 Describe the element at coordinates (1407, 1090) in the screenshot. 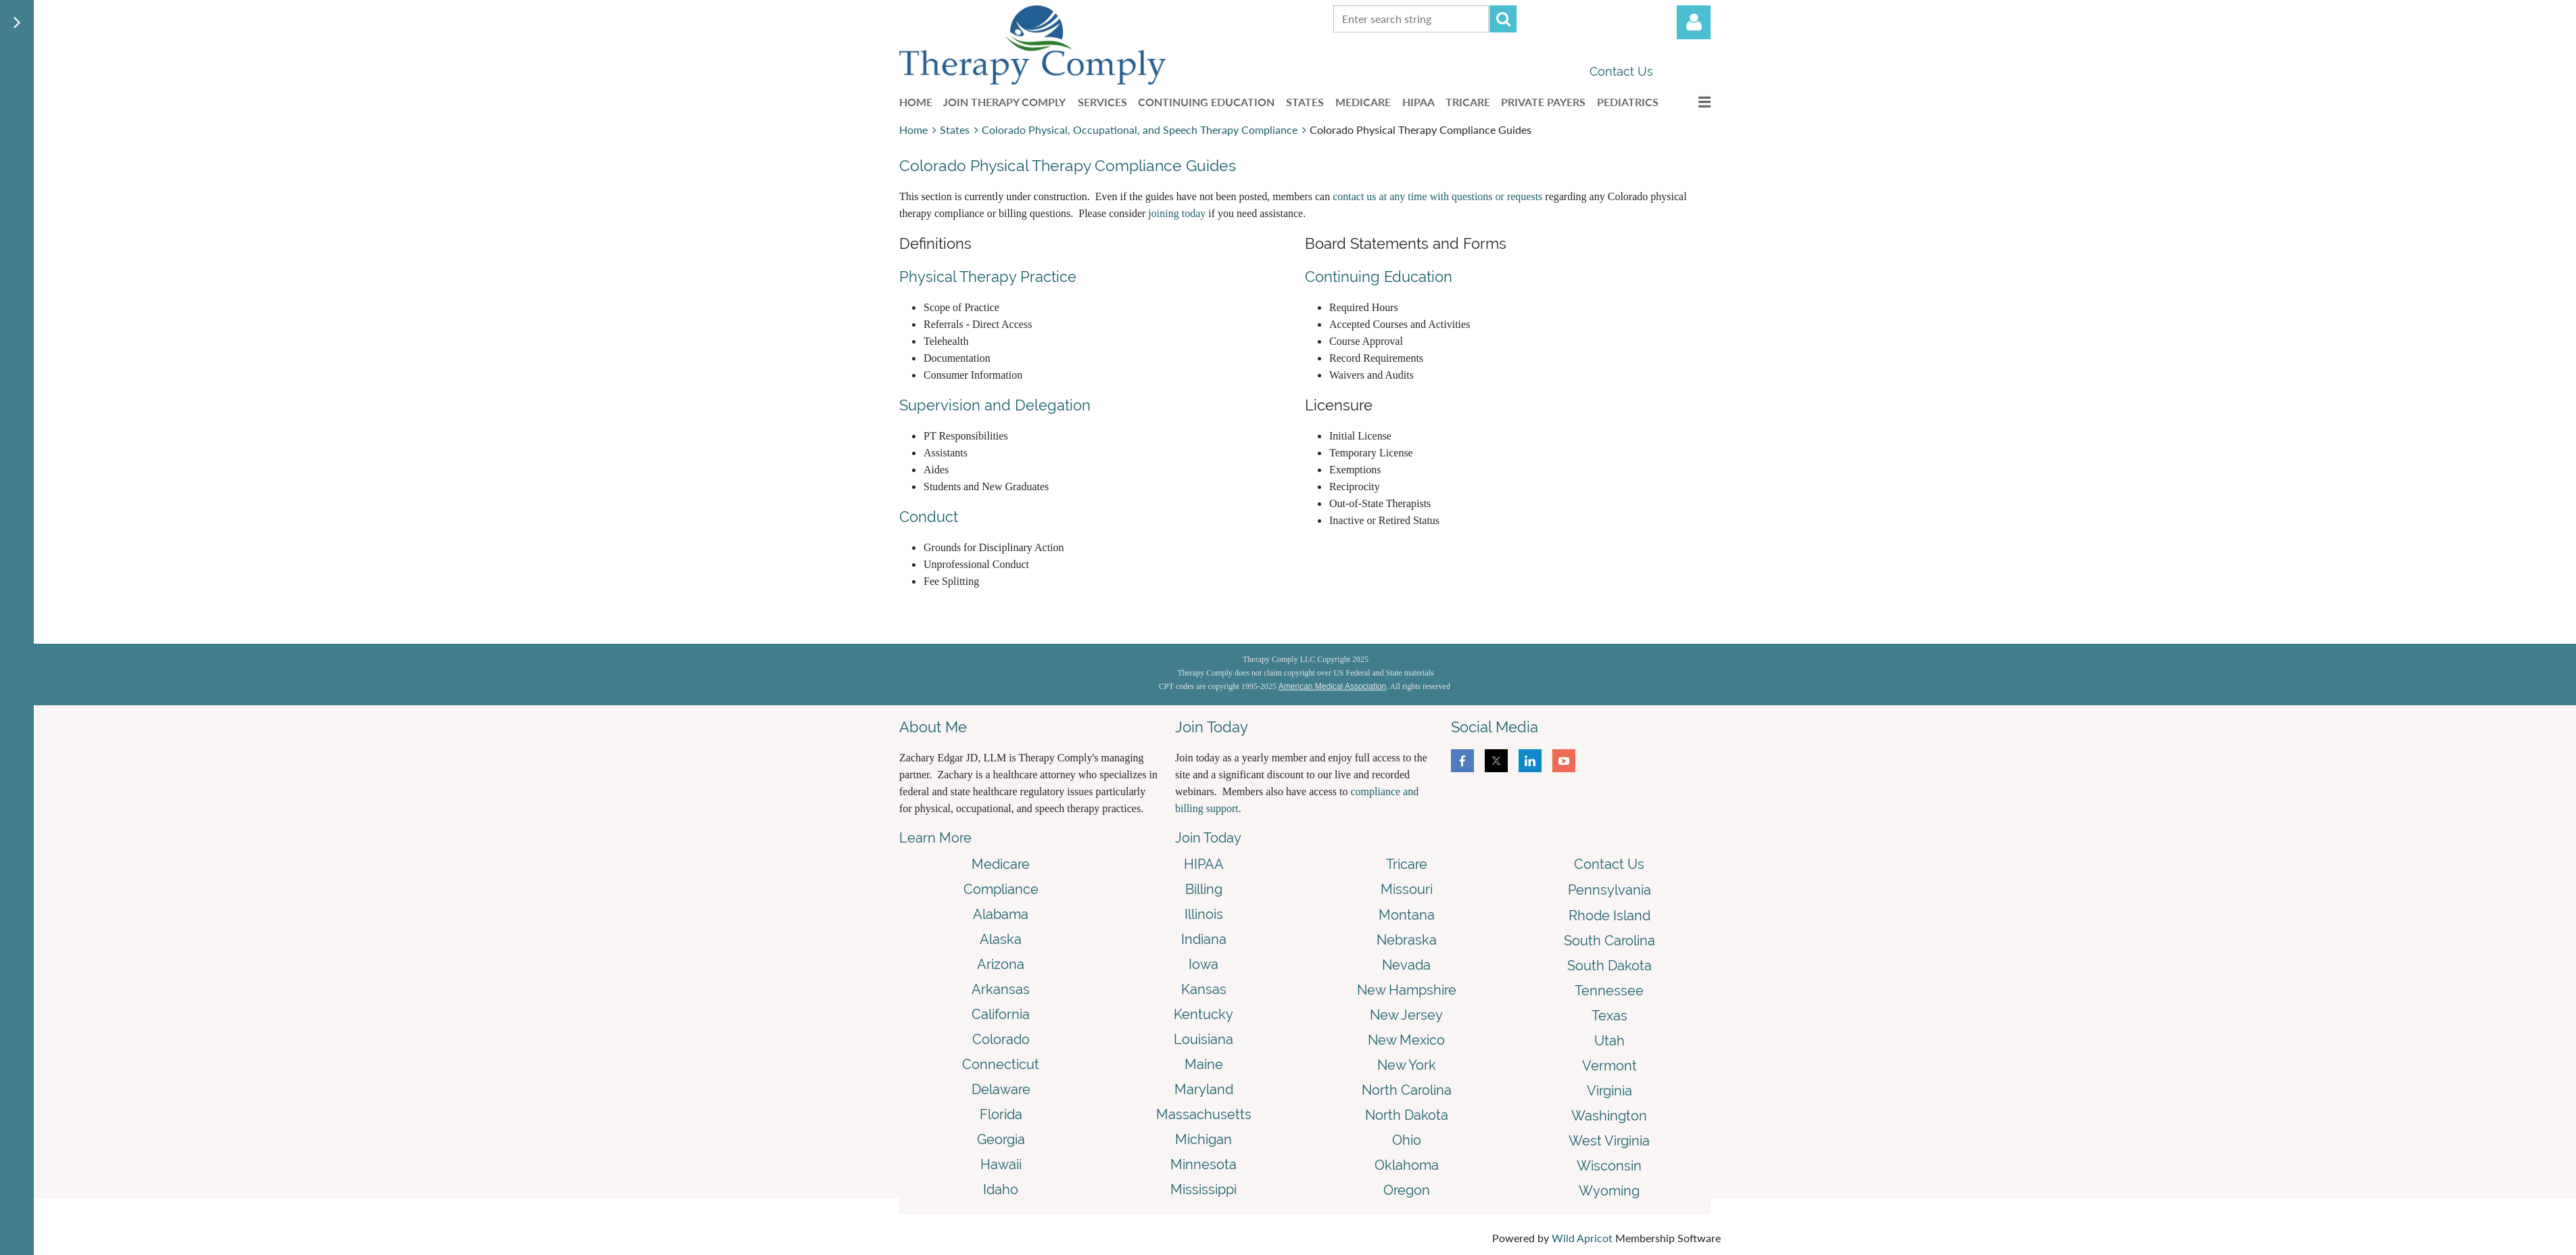

I see `North Carolina` at that location.